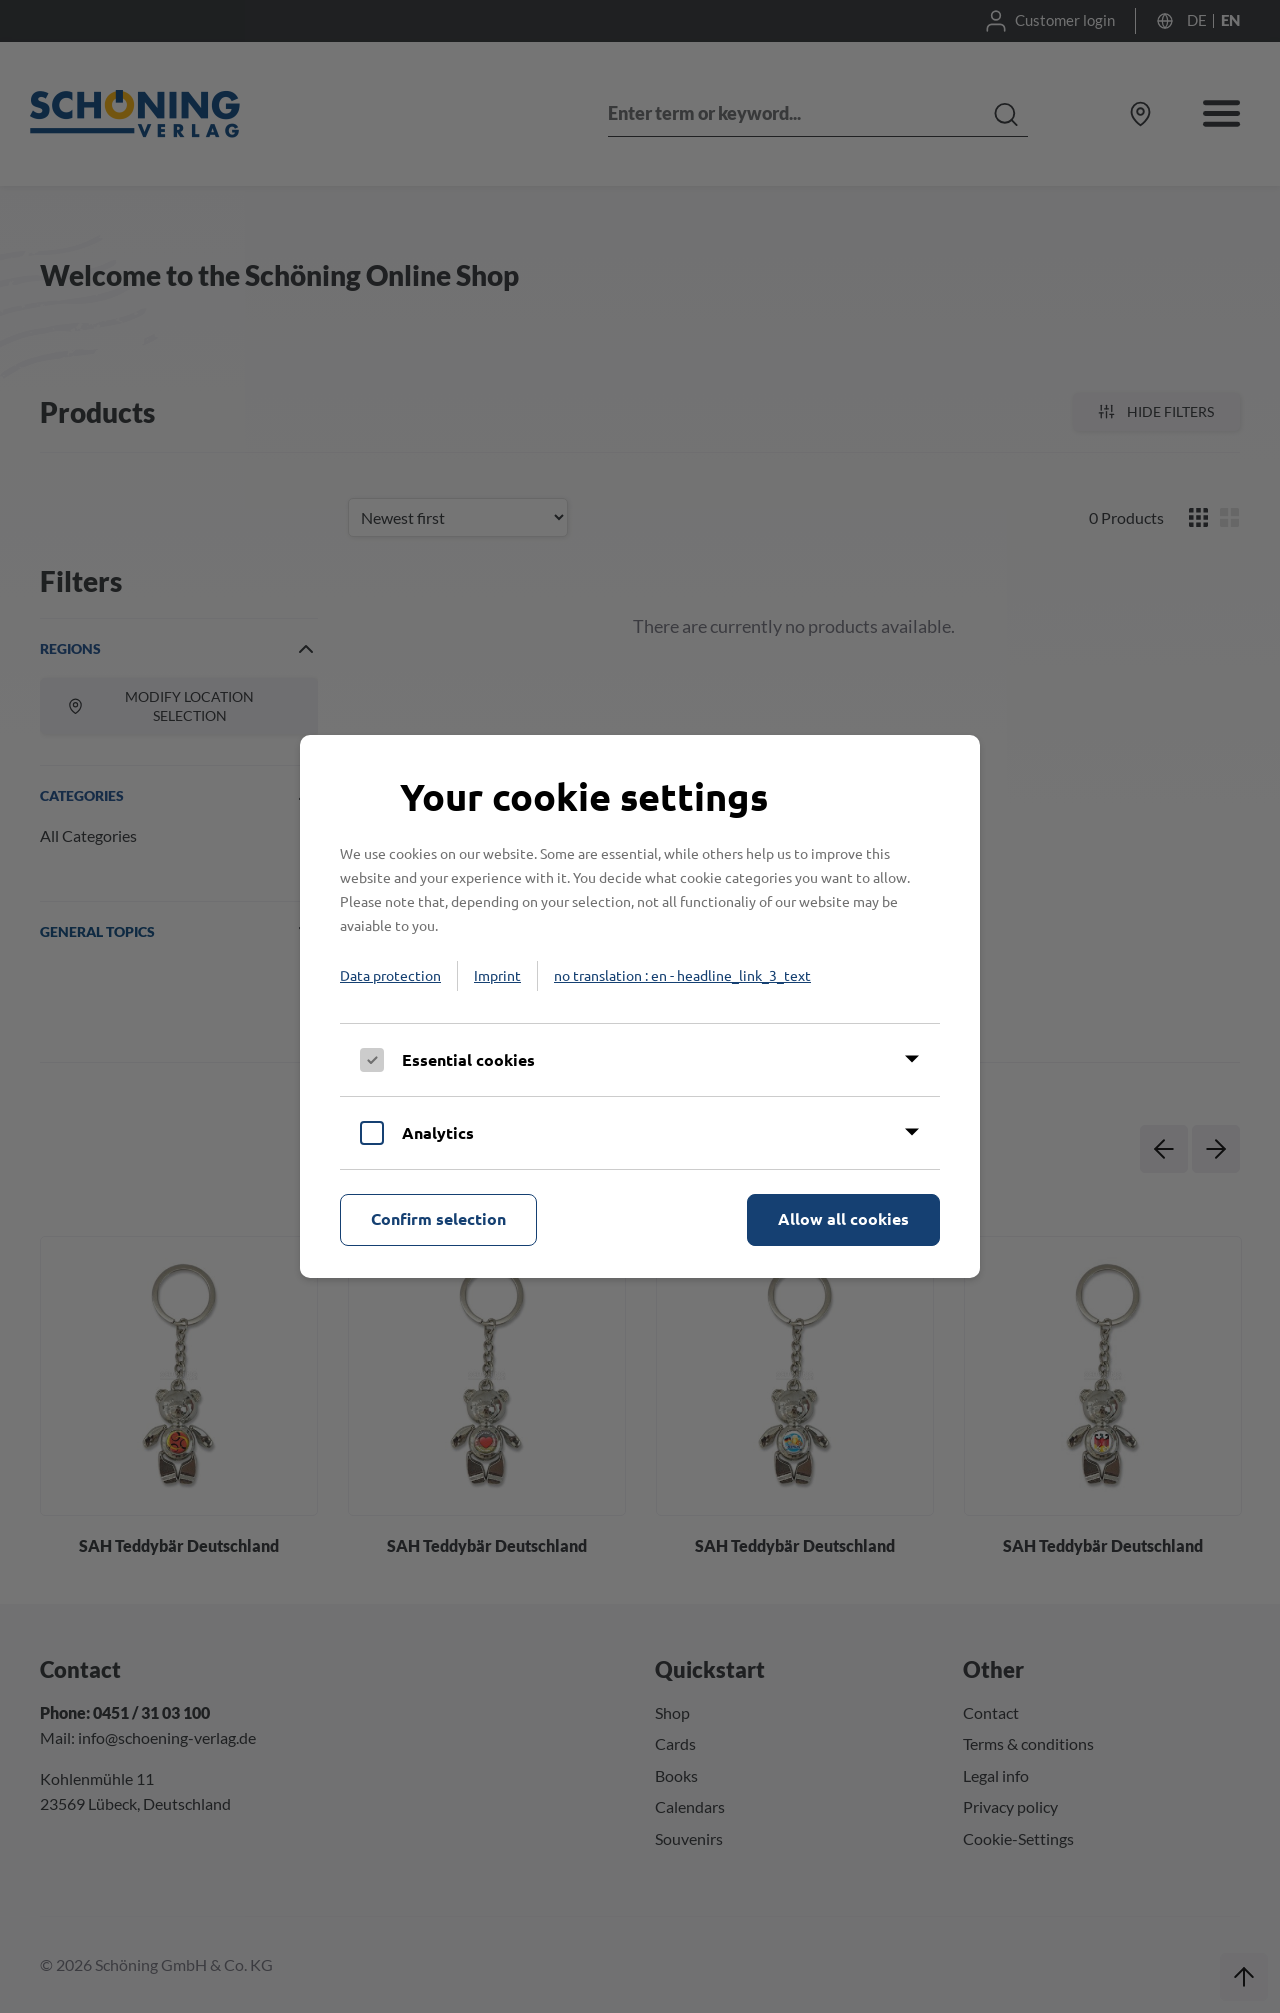 This screenshot has width=1280, height=2013. I want to click on Confirm selection, so click(438, 1218).